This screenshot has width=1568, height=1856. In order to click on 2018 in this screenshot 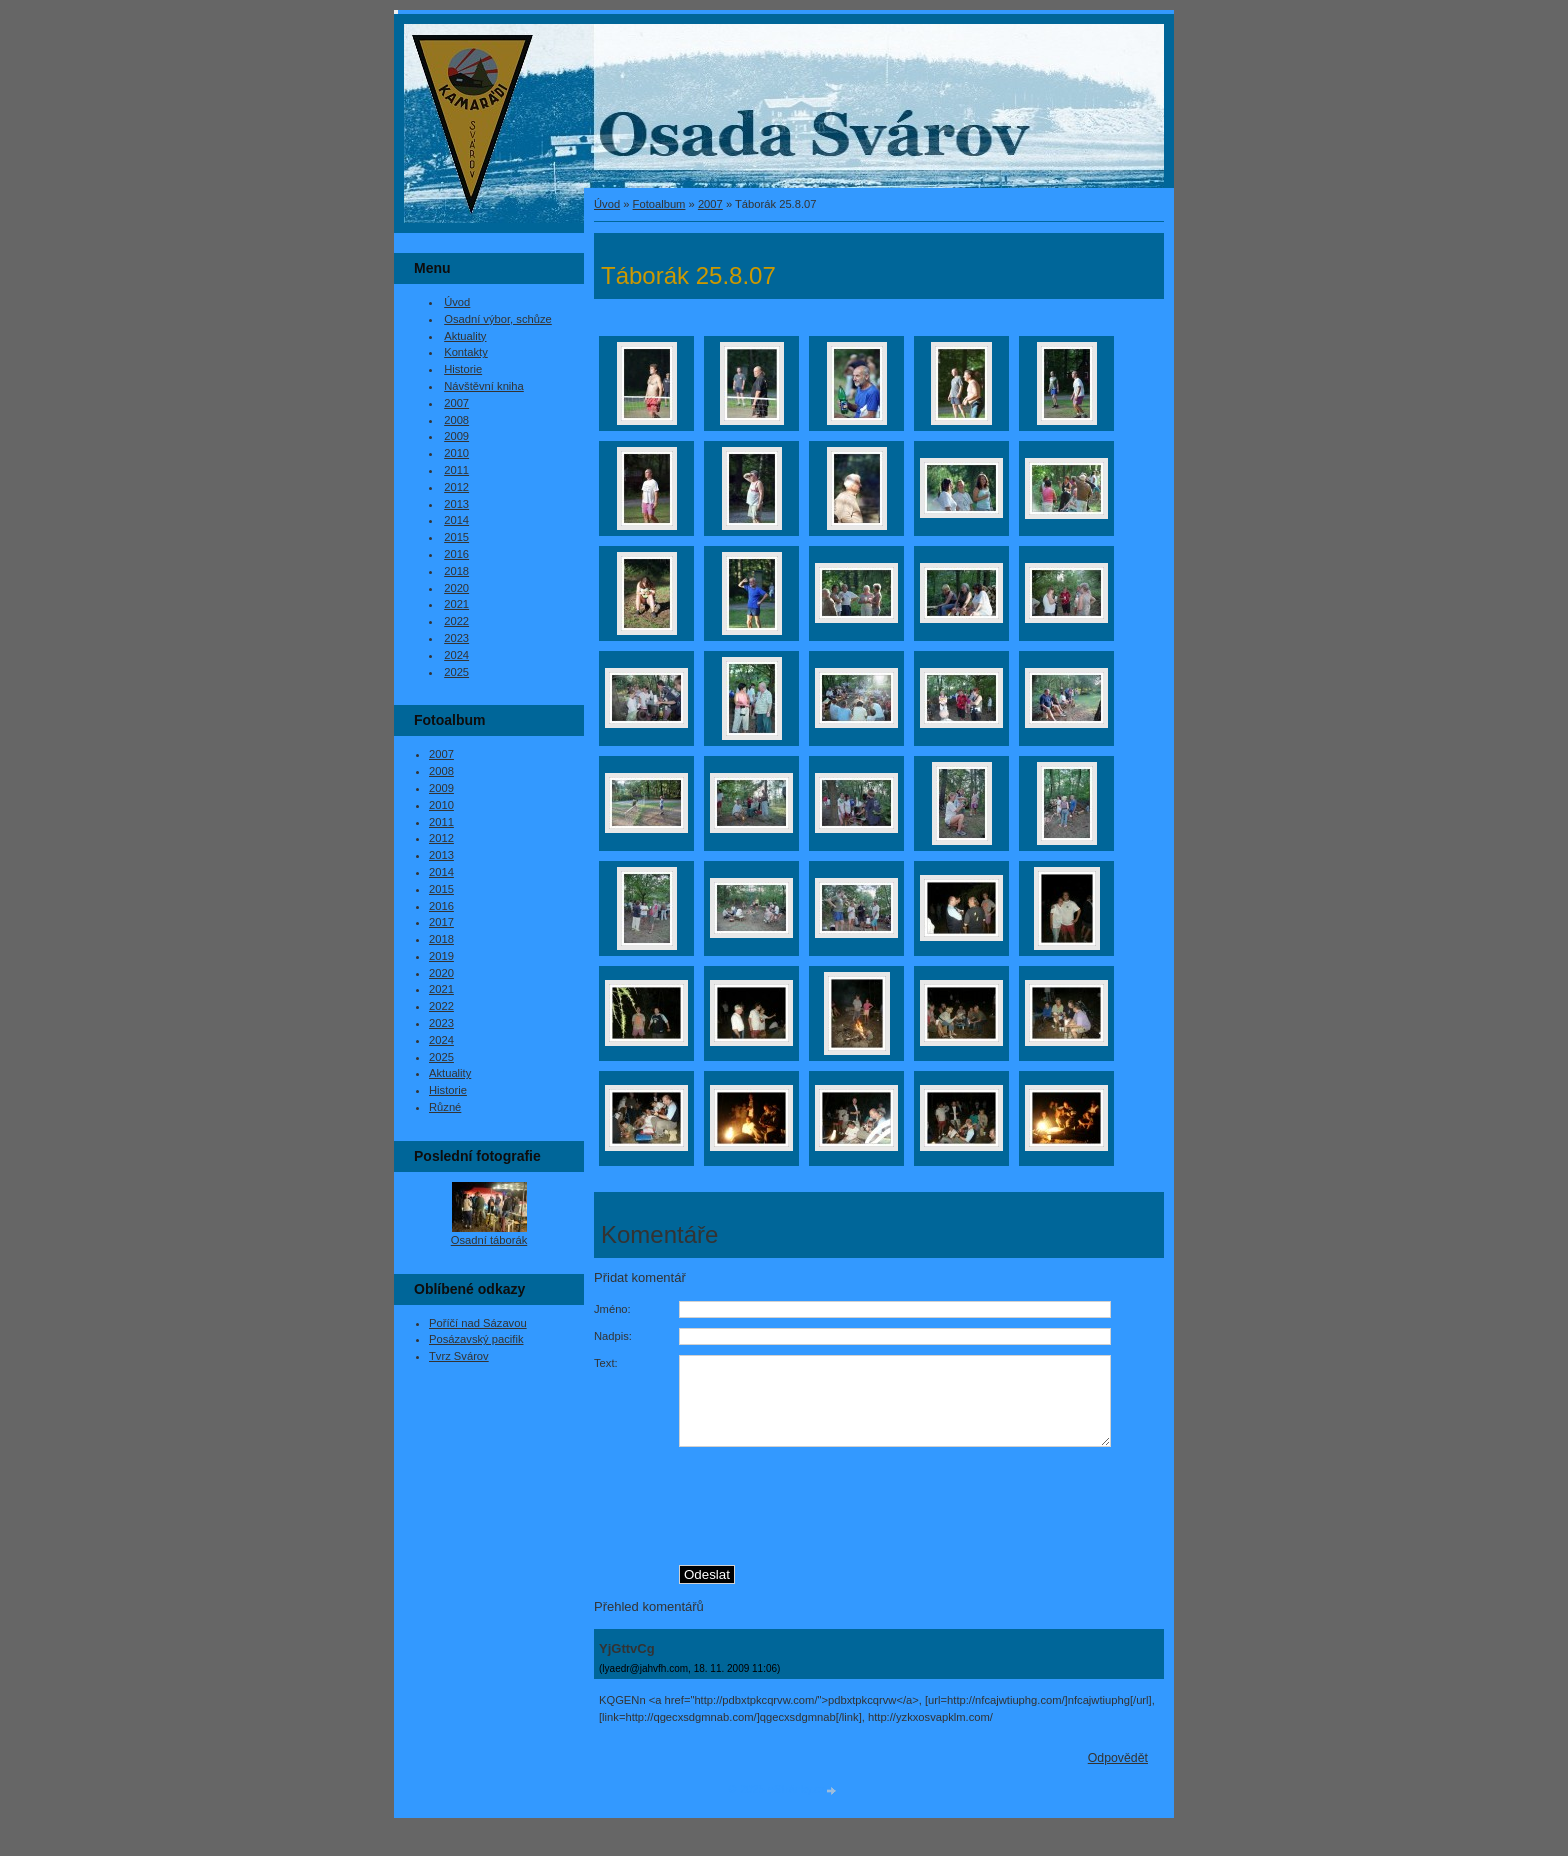, I will do `click(456, 571)`.